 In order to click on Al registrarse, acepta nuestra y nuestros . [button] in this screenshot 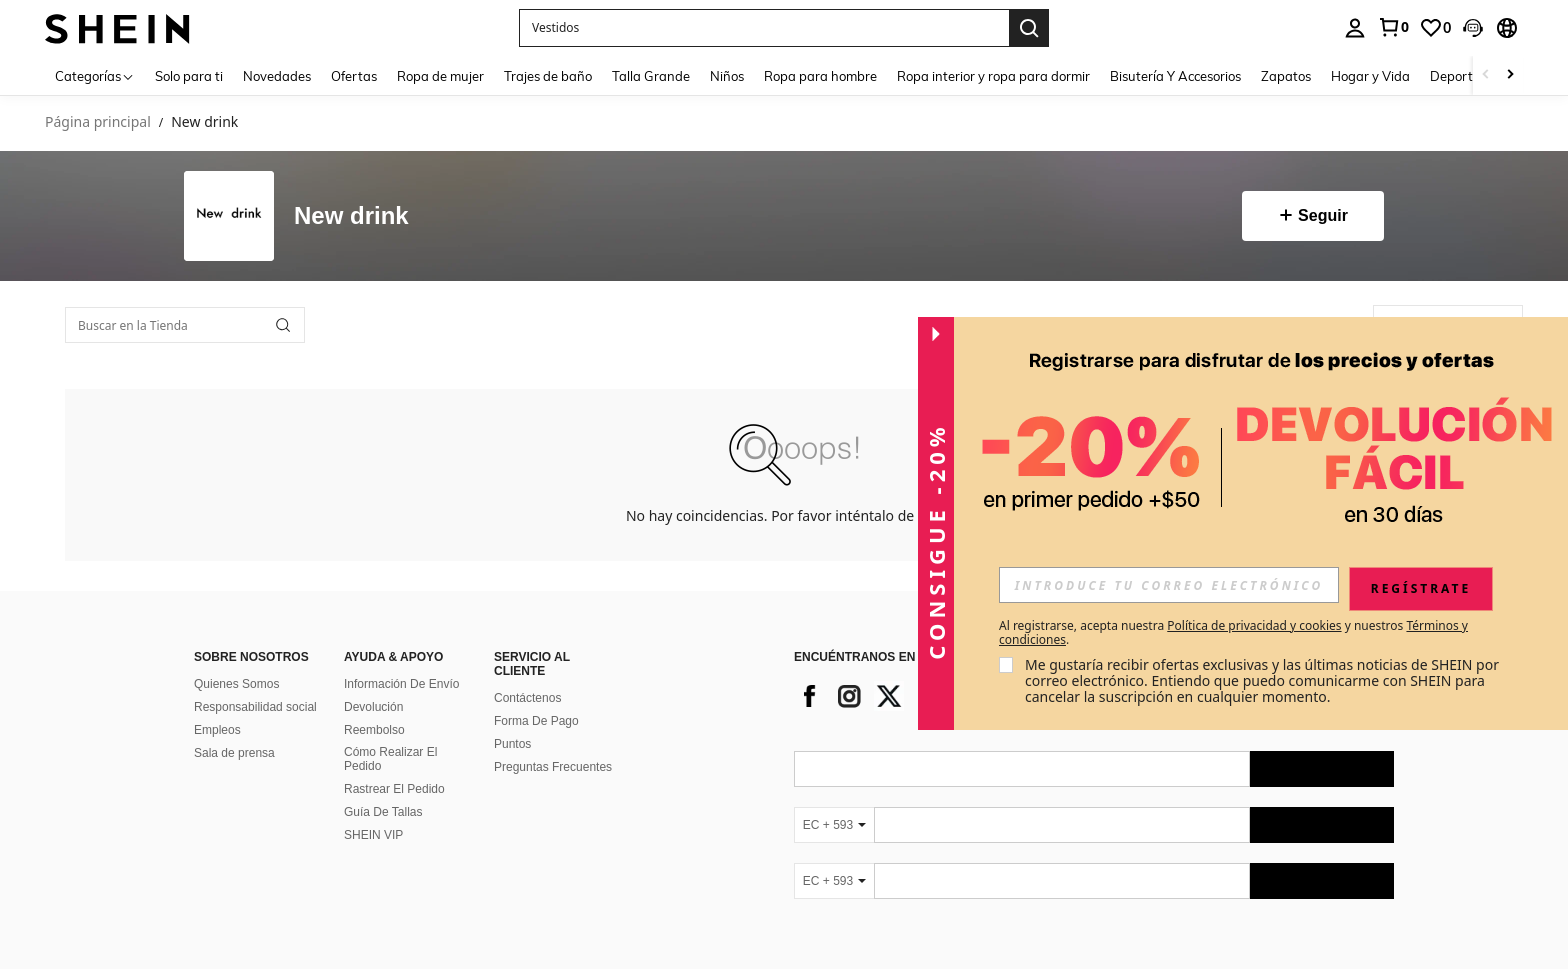, I will do `click(1233, 633)`.